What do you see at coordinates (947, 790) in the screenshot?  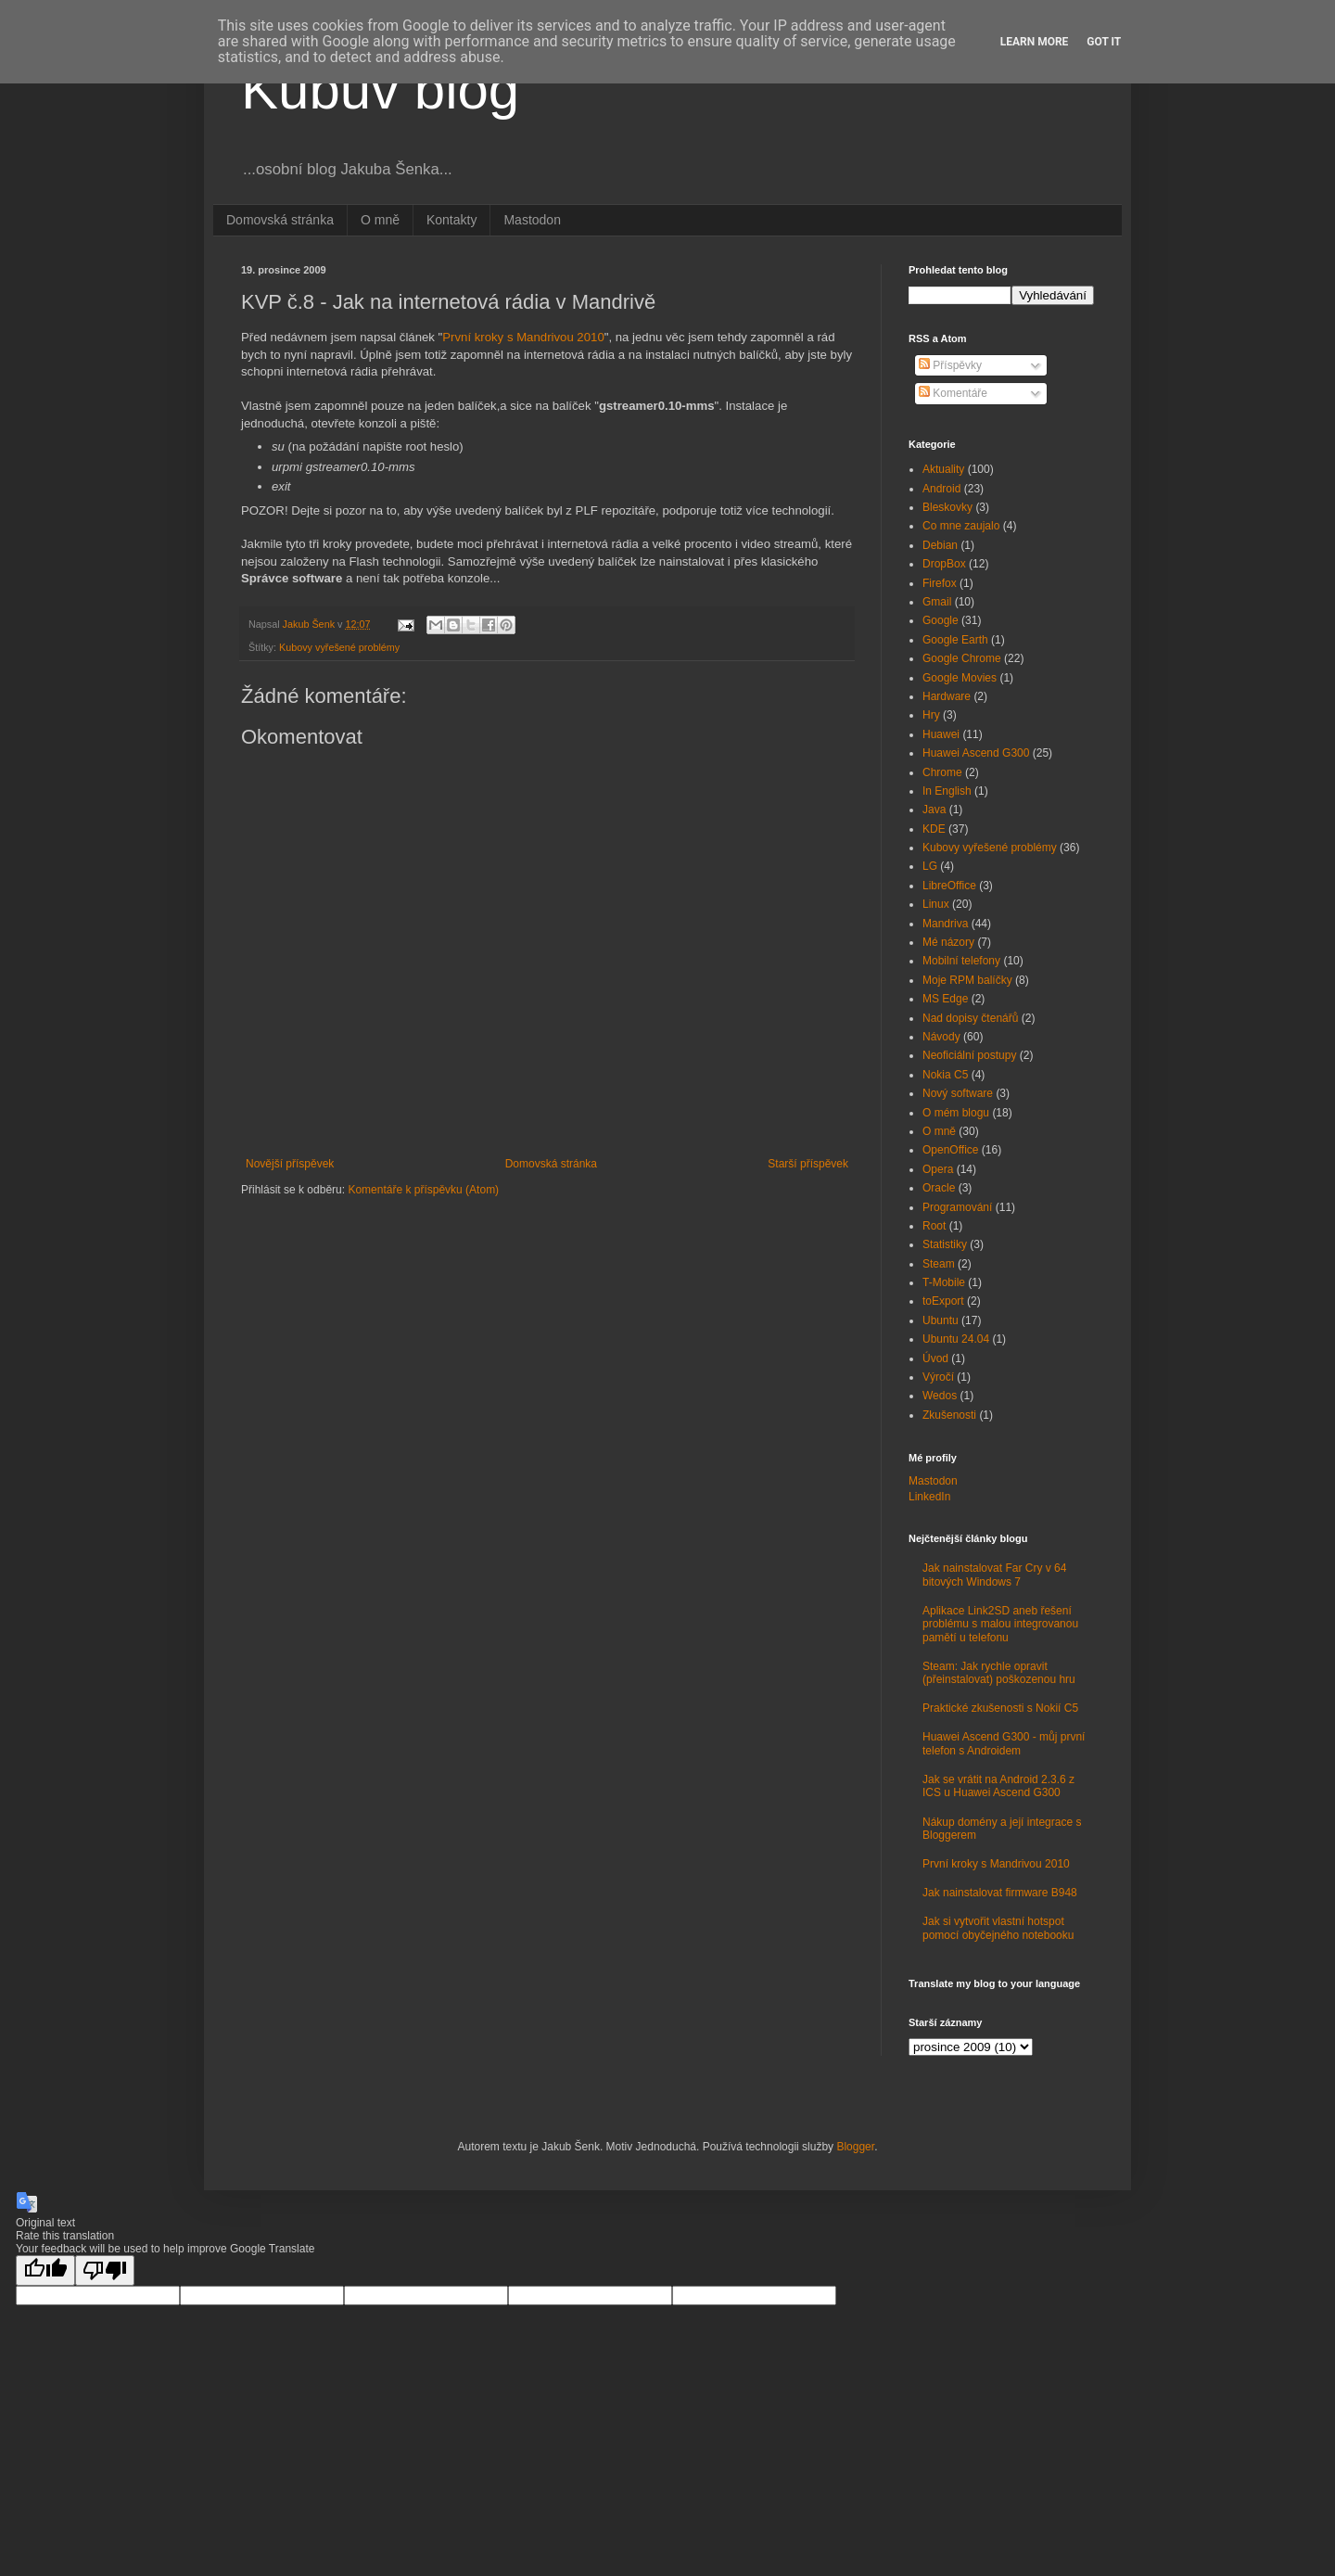 I see `In English` at bounding box center [947, 790].